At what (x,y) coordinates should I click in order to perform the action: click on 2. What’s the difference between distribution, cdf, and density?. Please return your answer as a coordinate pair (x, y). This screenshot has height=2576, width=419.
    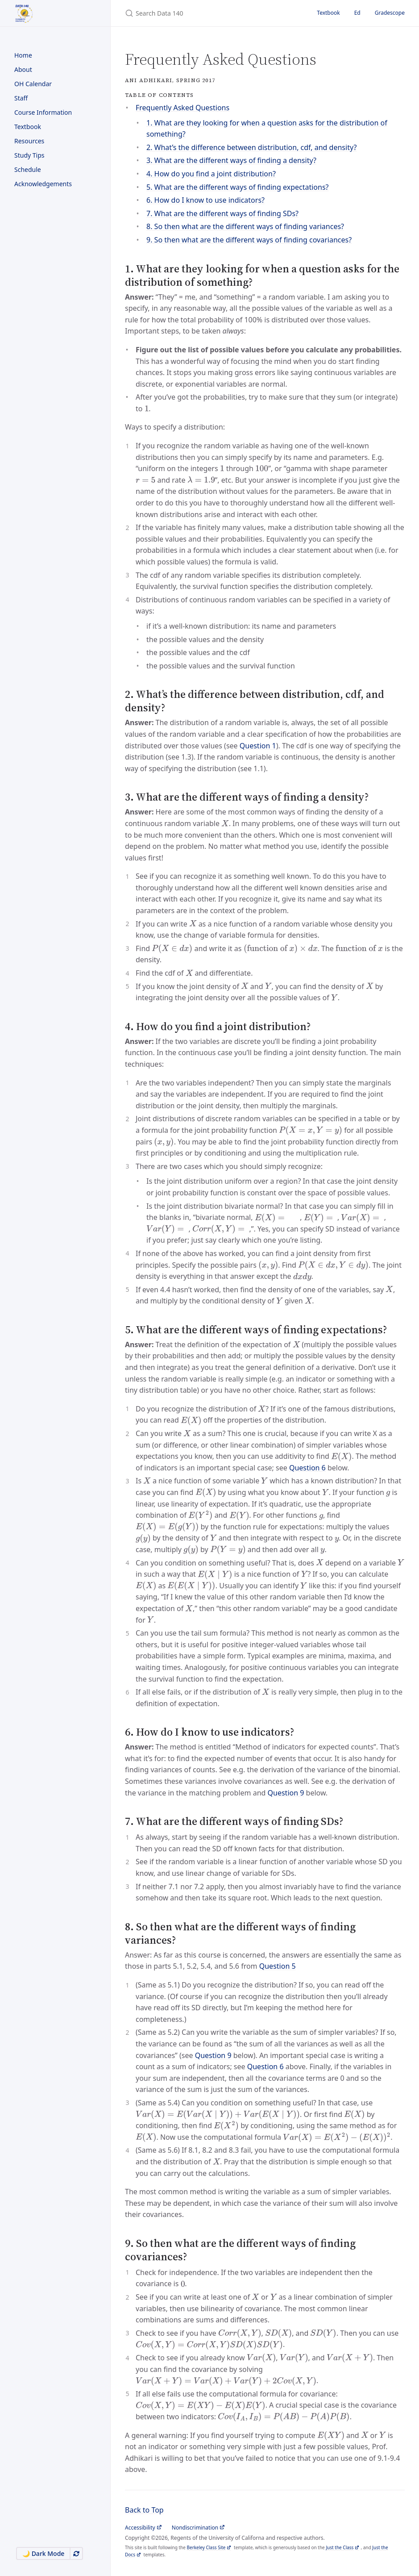
    Looking at the image, I should click on (251, 147).